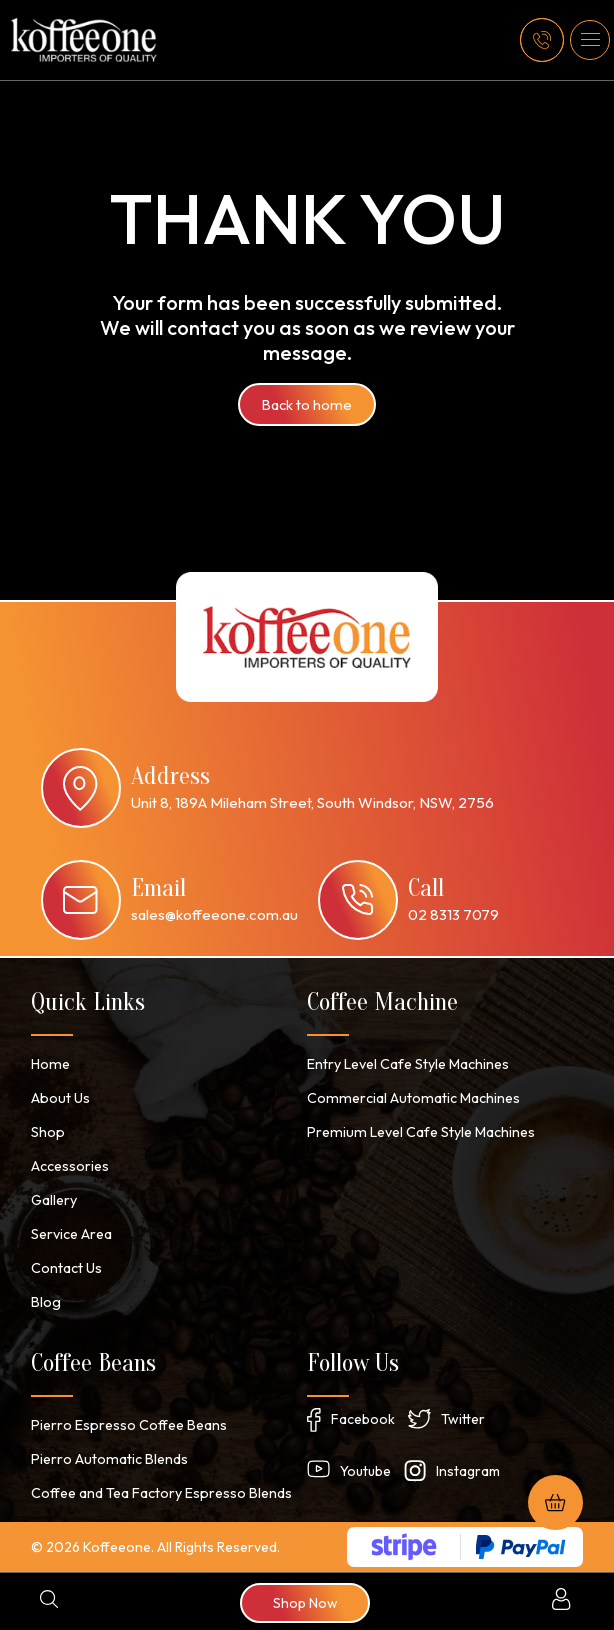 This screenshot has height=1630, width=614. What do you see at coordinates (59, 1098) in the screenshot?
I see `About Us` at bounding box center [59, 1098].